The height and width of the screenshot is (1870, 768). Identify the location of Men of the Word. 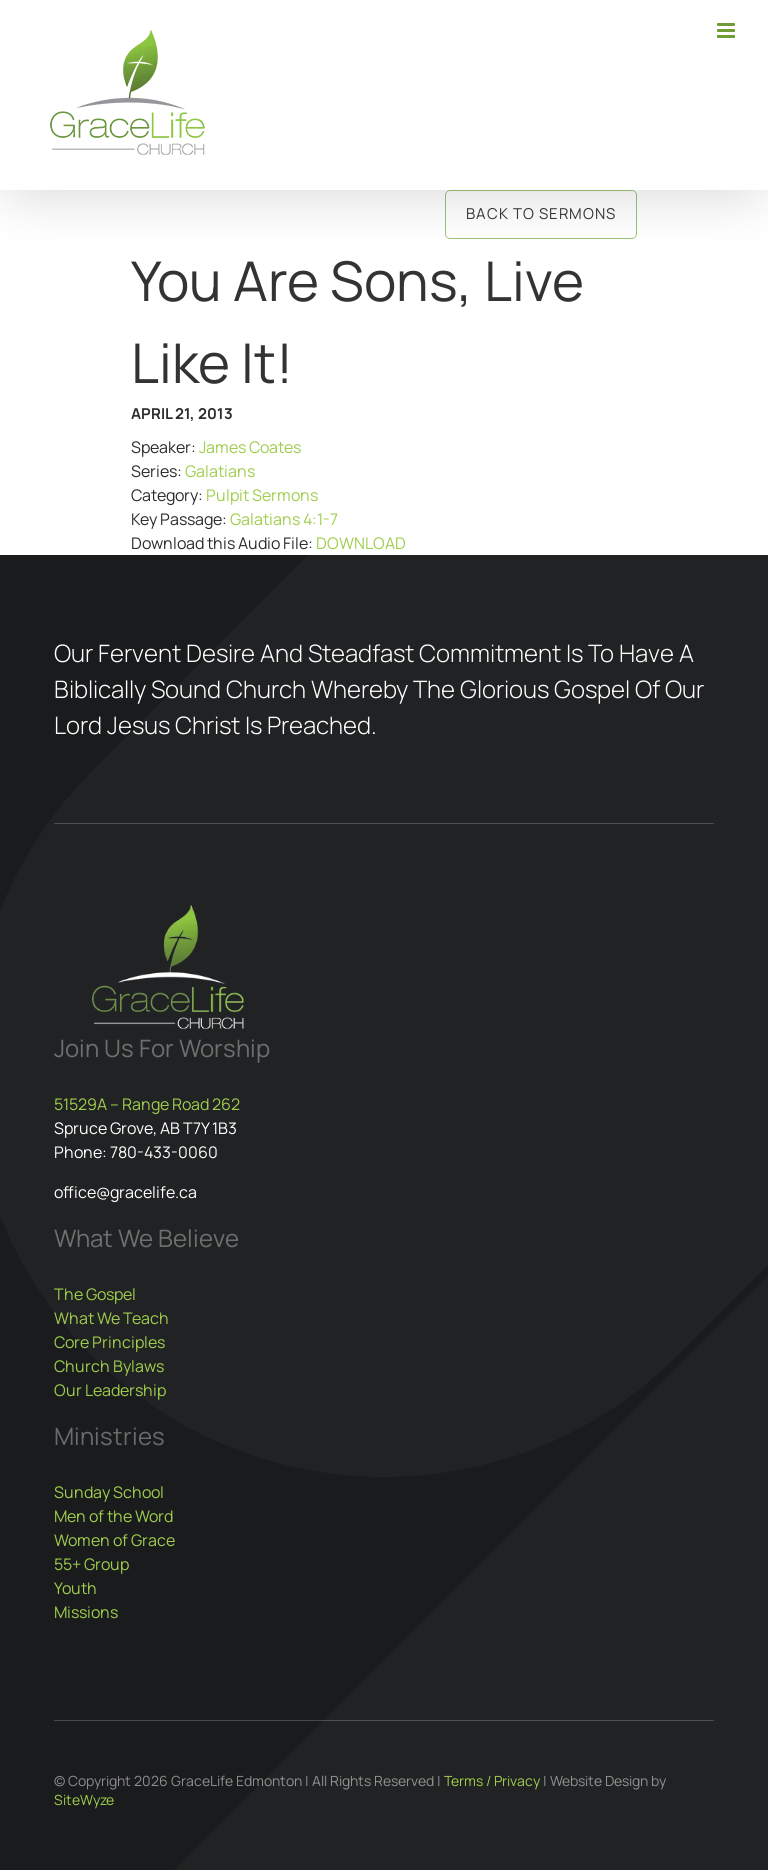
(113, 1516).